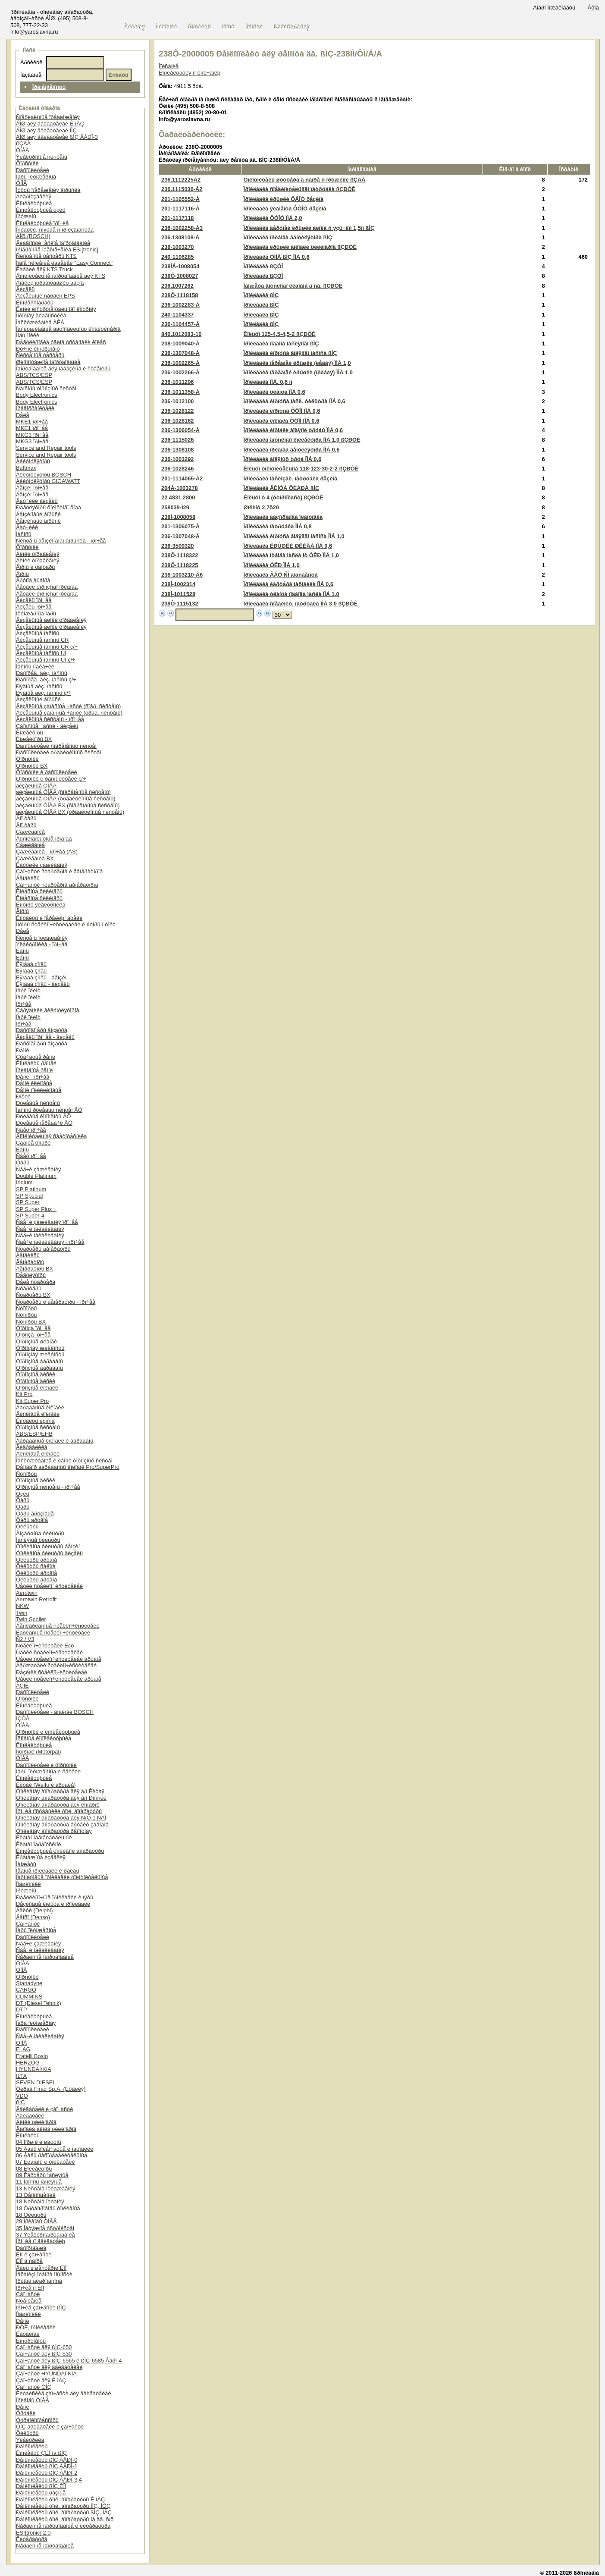 The width and height of the screenshot is (605, 2576). What do you see at coordinates (40, 1533) in the screenshot?
I see `Âîçäóøíûå ôèëüòðû` at bounding box center [40, 1533].